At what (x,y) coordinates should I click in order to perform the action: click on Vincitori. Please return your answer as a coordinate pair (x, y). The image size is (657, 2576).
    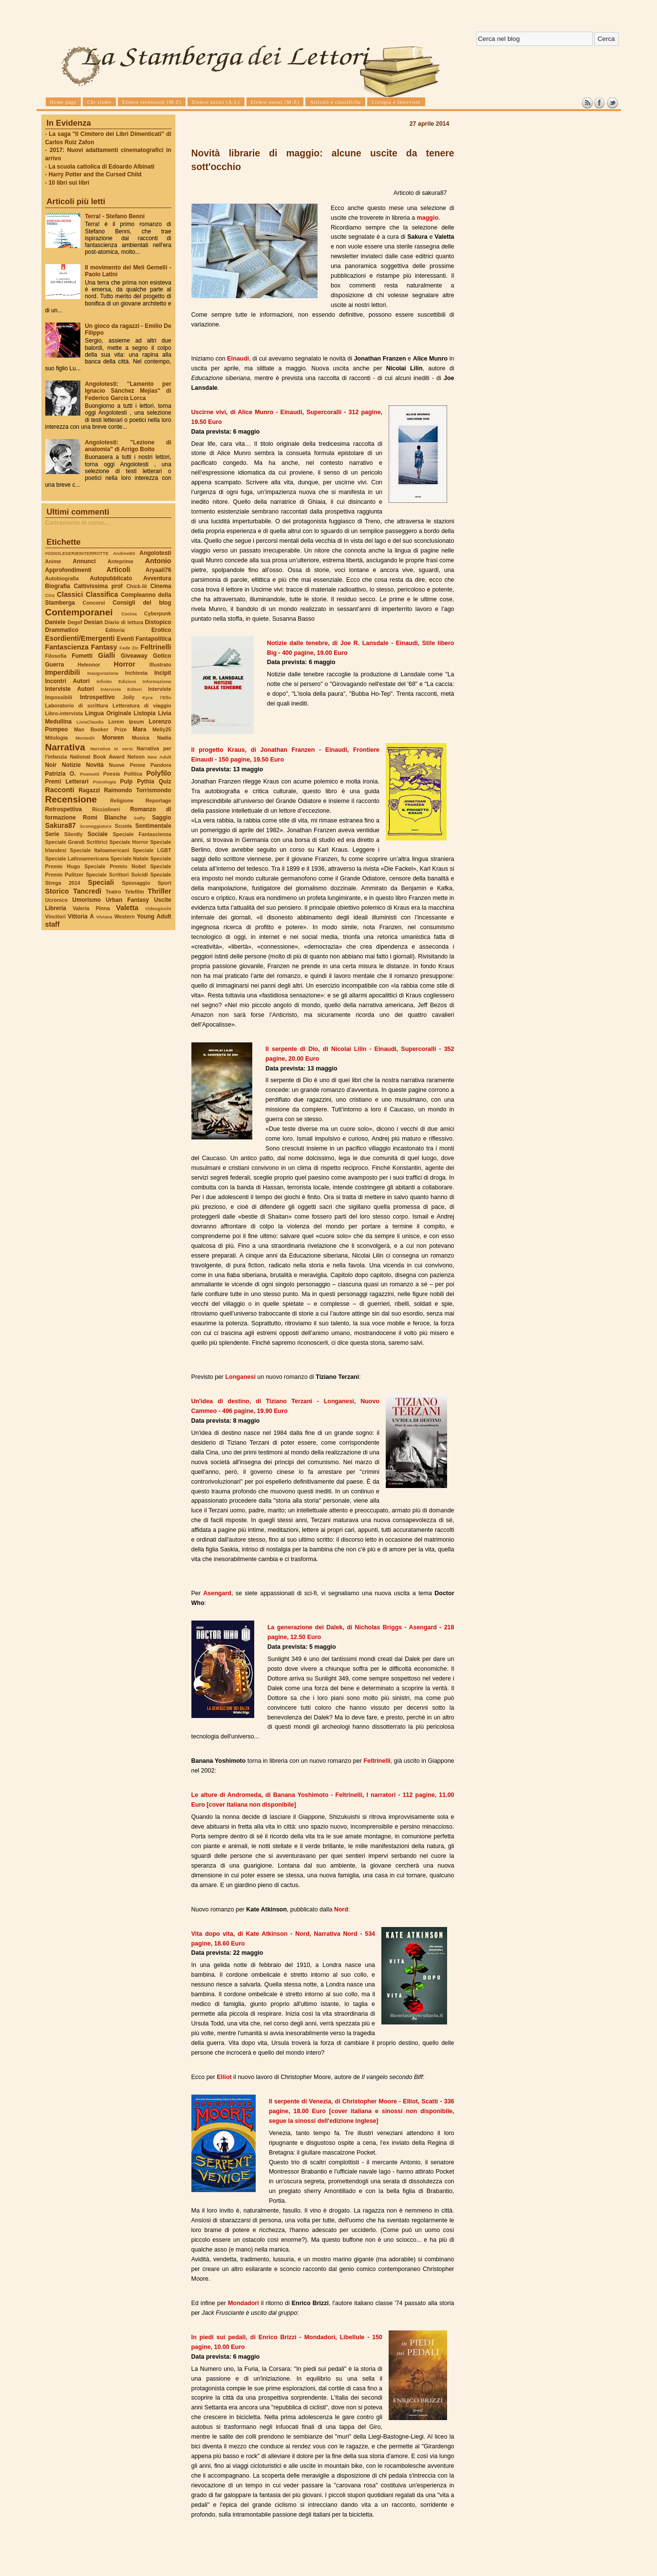
    Looking at the image, I should click on (55, 916).